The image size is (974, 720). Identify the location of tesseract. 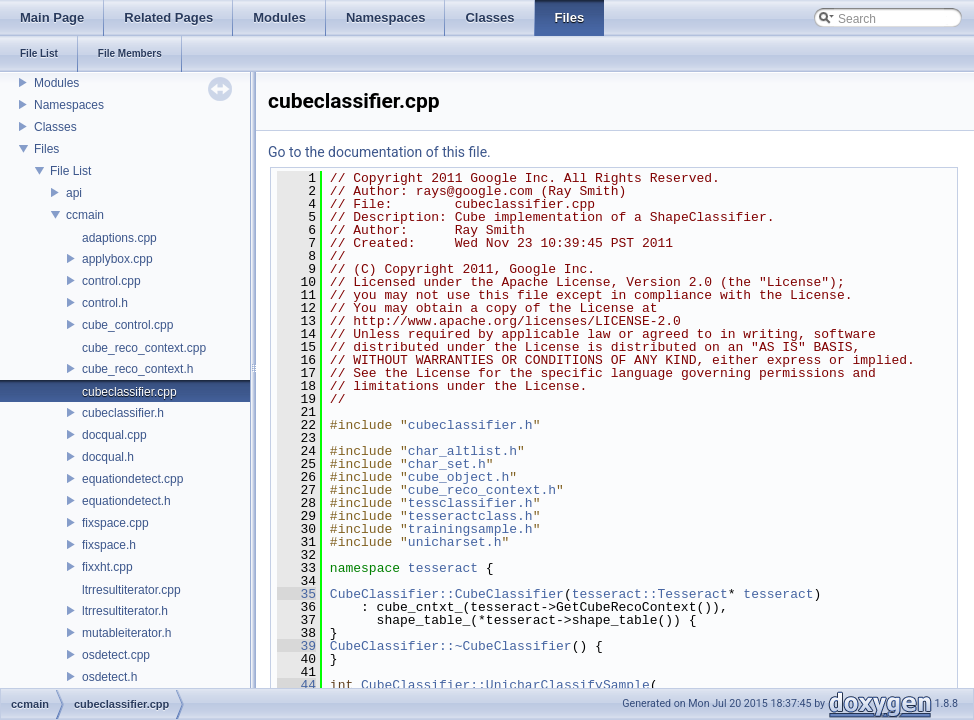
(443, 568).